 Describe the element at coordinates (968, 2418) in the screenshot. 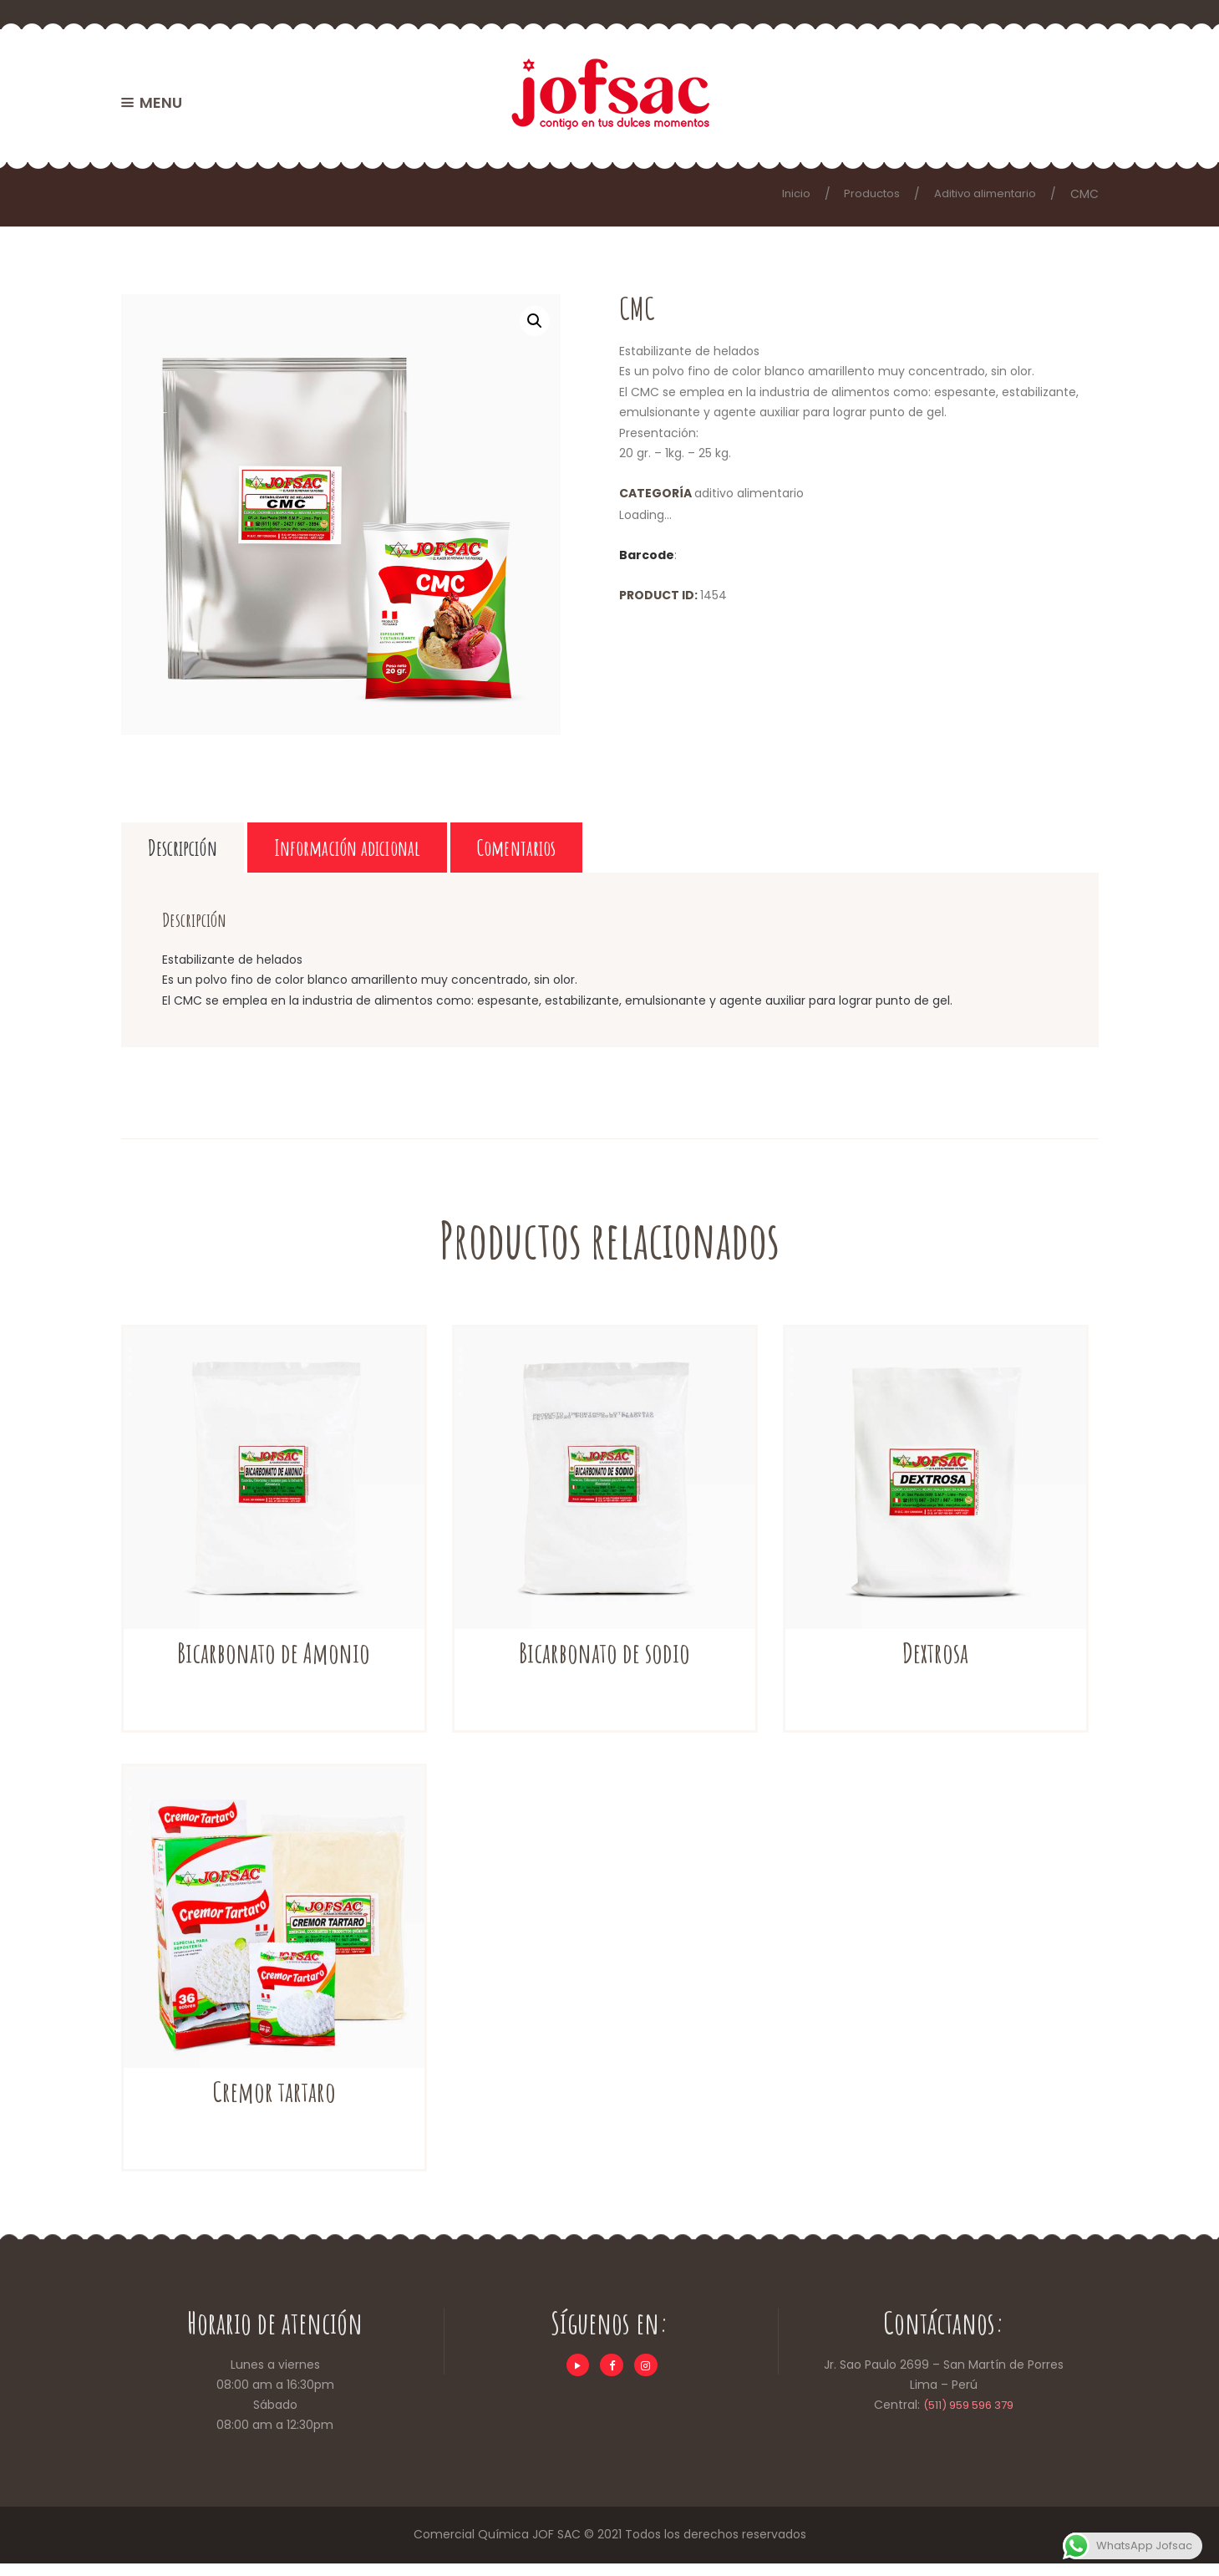

I see `(511) 959 596 379` at that location.